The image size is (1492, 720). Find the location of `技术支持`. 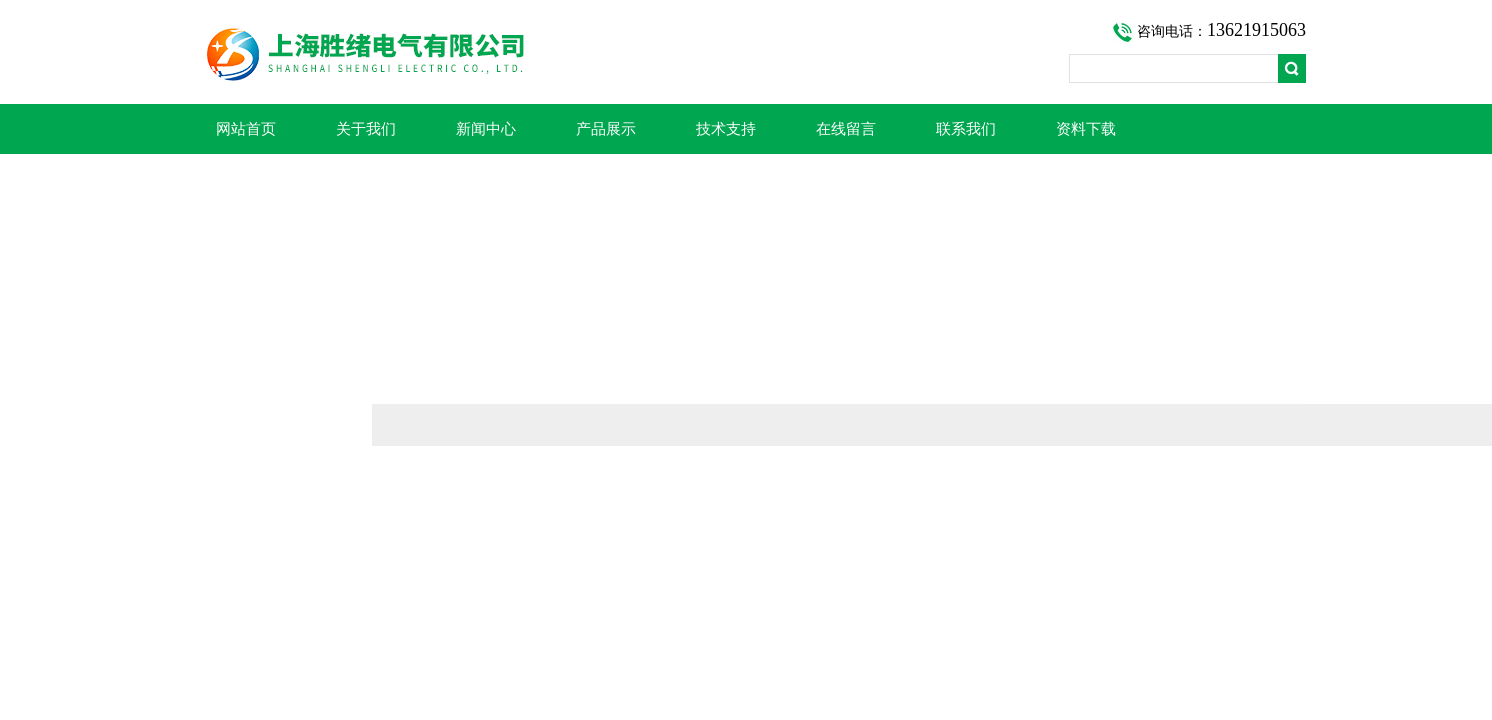

技术支持 is located at coordinates (726, 129).